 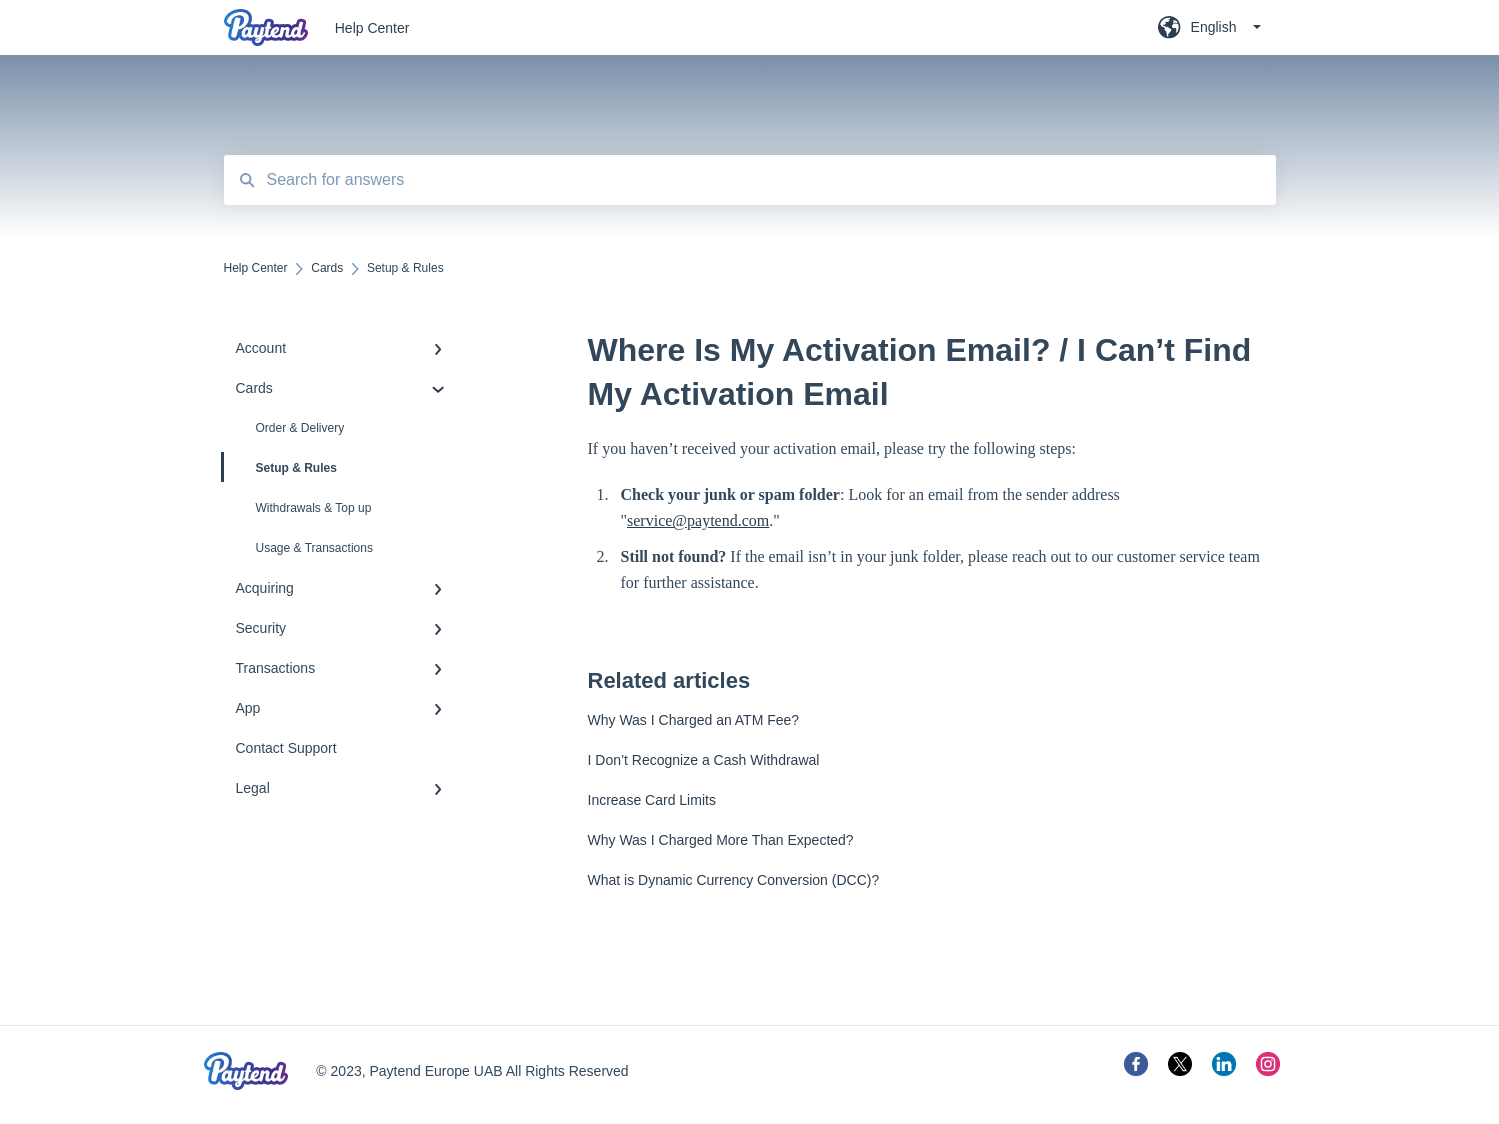 What do you see at coordinates (372, 28) in the screenshot?
I see `Help Center` at bounding box center [372, 28].